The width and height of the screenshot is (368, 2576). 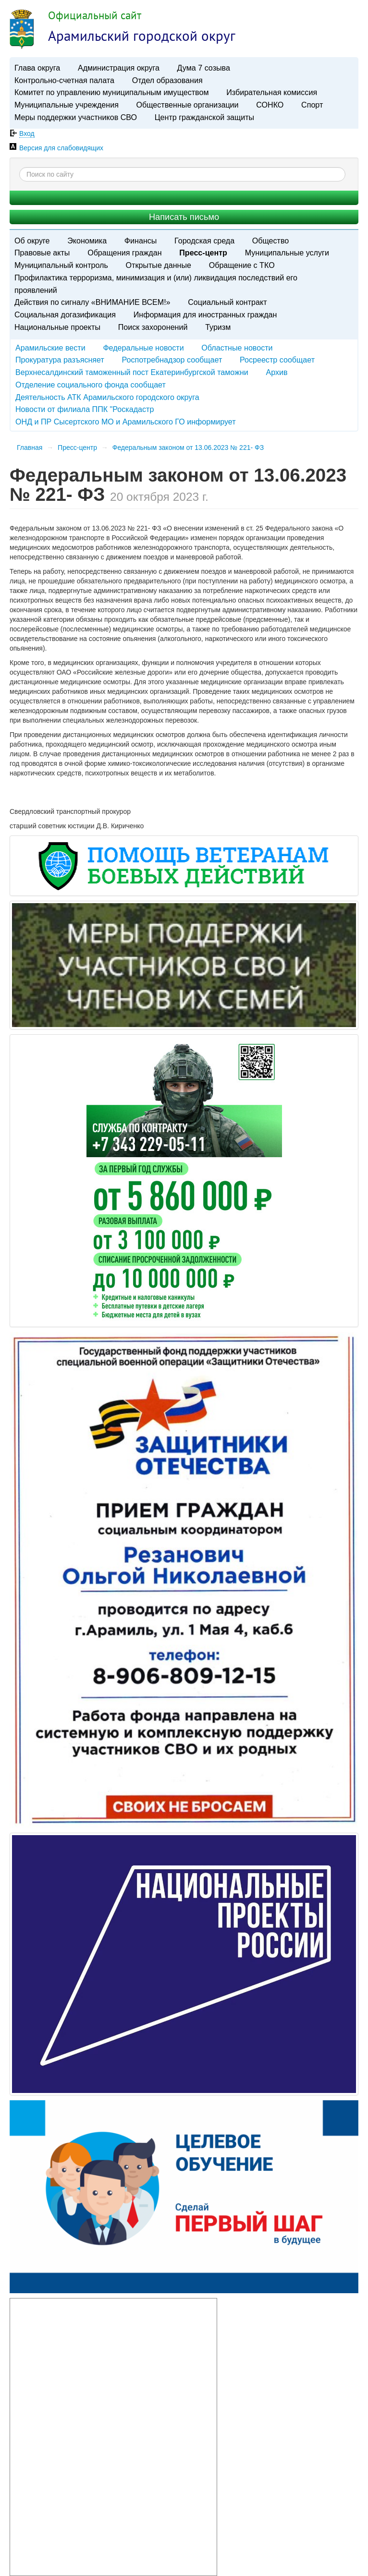 I want to click on Социальный контракт, so click(x=227, y=302).